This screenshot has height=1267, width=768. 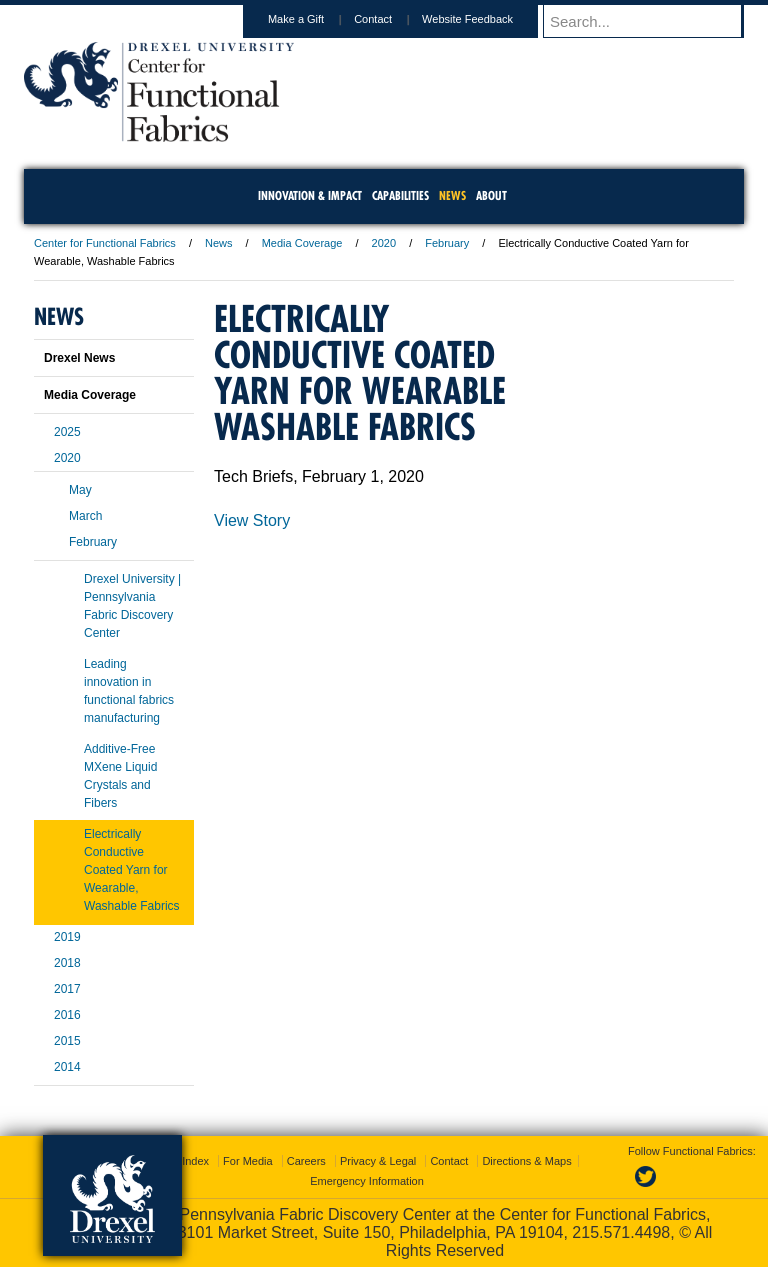 What do you see at coordinates (67, 989) in the screenshot?
I see `2017` at bounding box center [67, 989].